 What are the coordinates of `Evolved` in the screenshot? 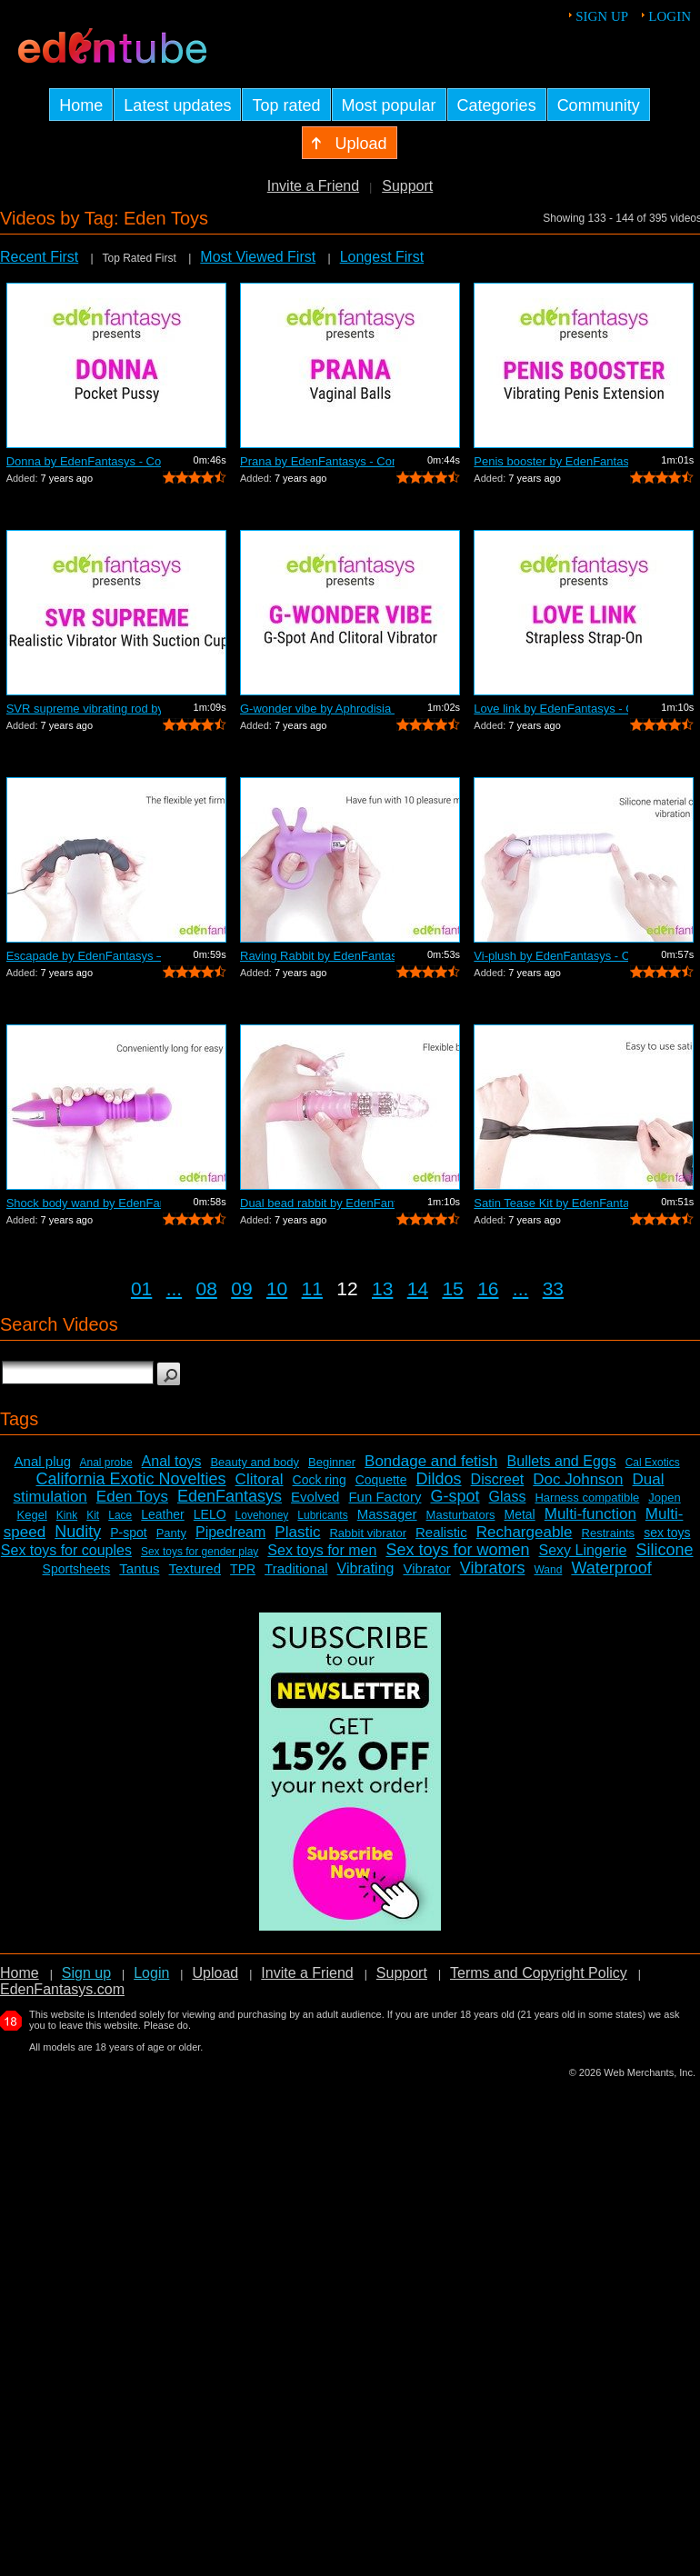 It's located at (315, 1496).